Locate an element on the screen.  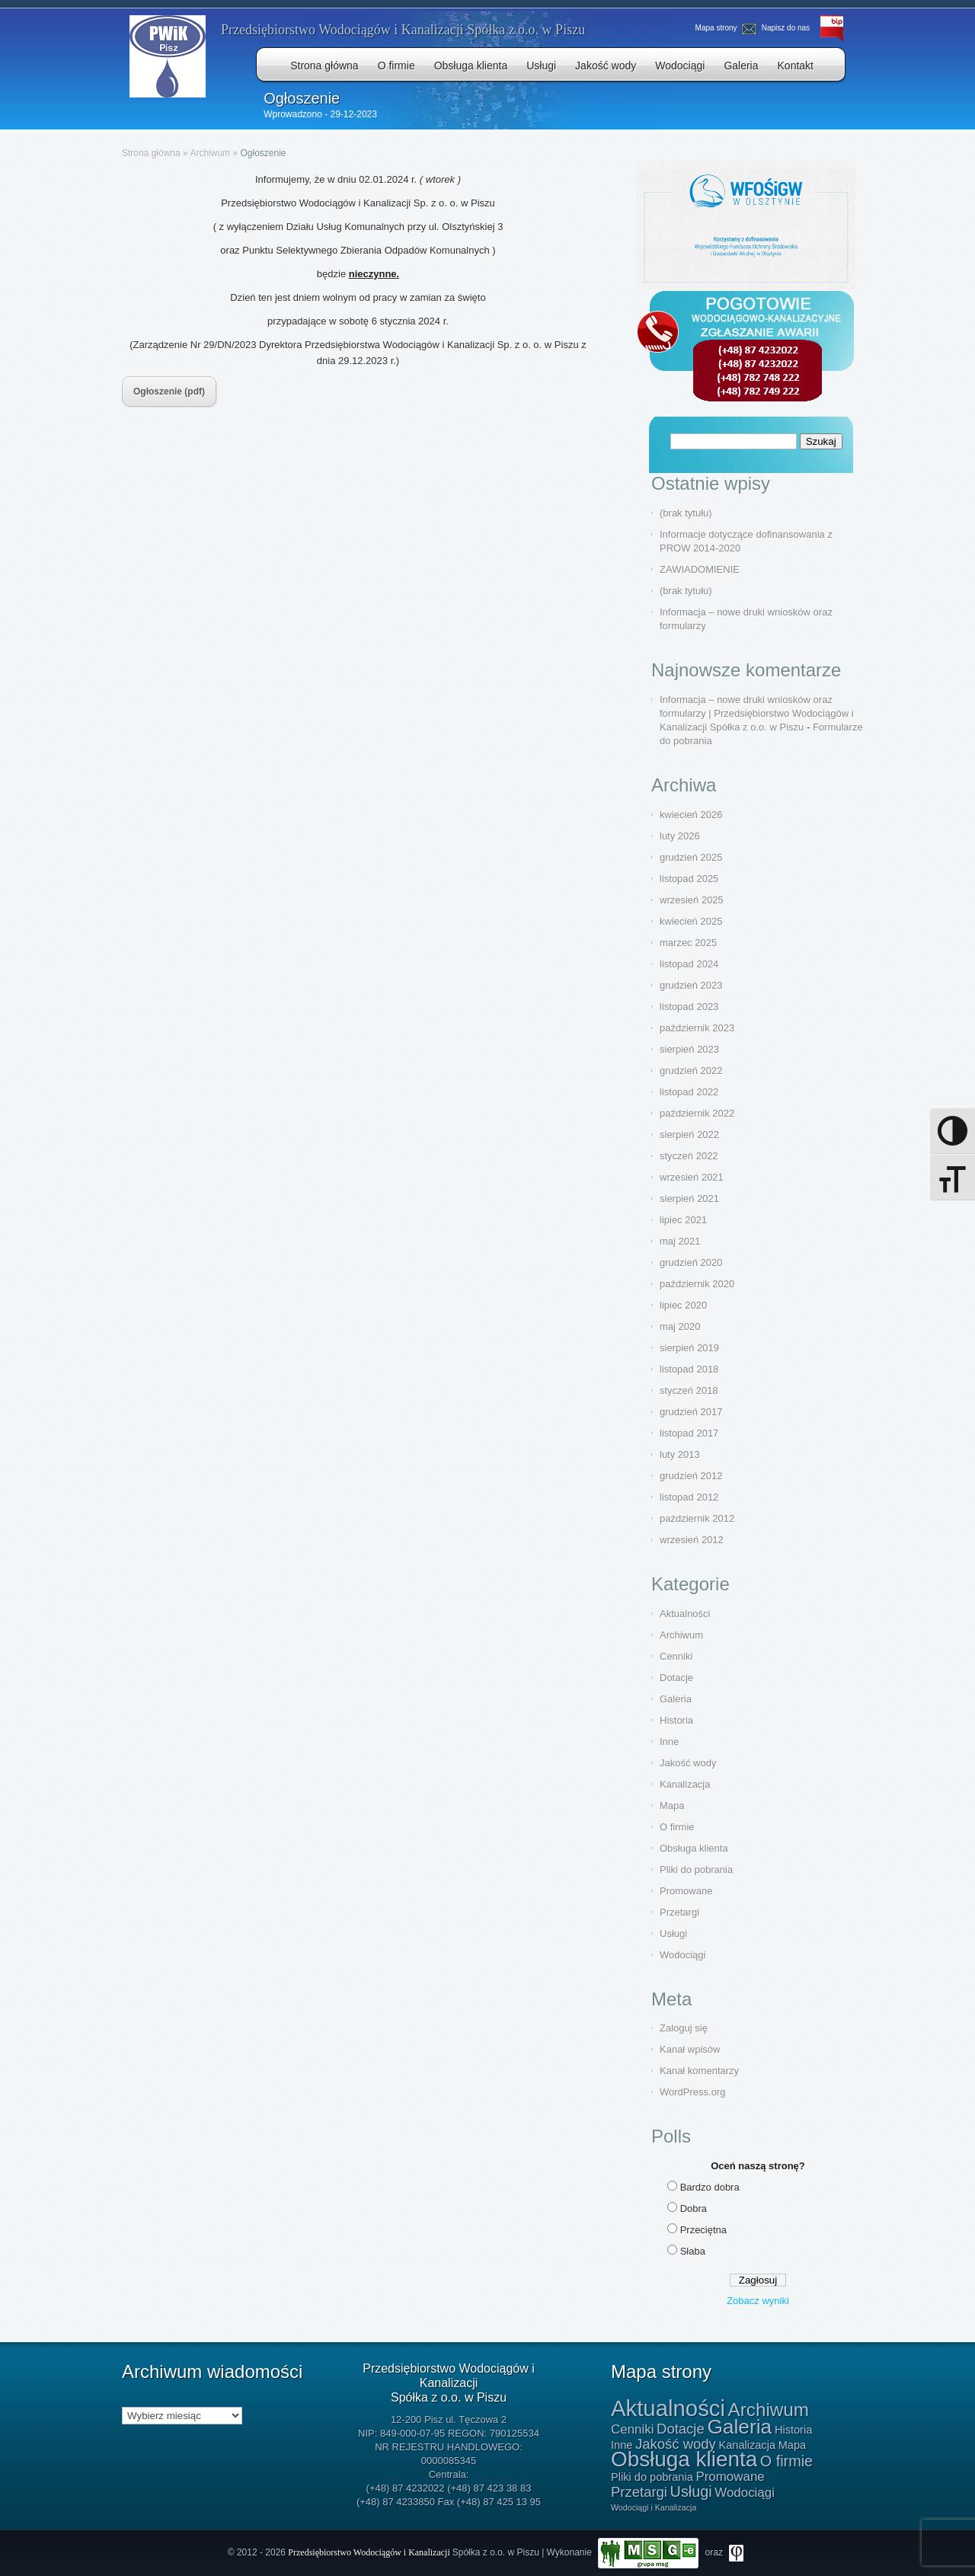
grudzień 2023 is located at coordinates (691, 985).